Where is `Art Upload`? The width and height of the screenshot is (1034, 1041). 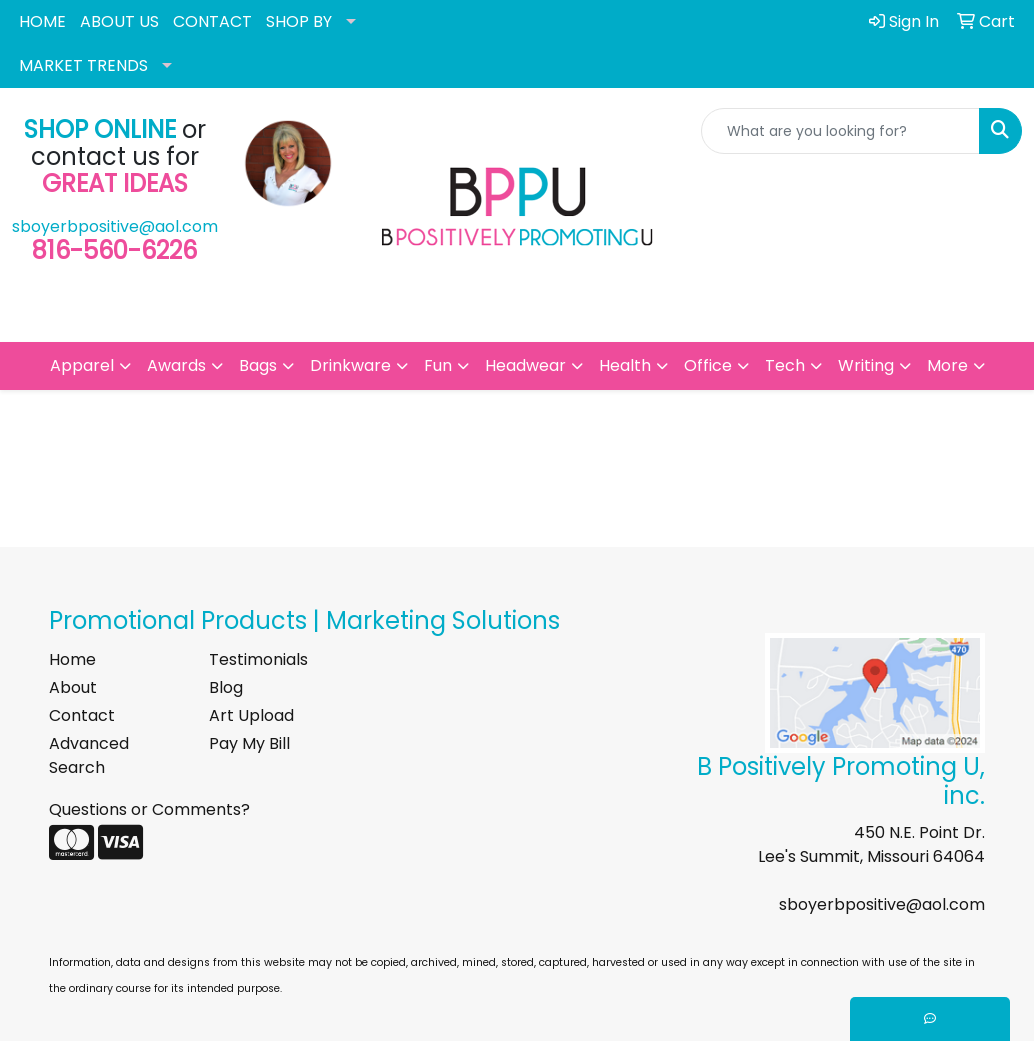
Art Upload is located at coordinates (251, 715).